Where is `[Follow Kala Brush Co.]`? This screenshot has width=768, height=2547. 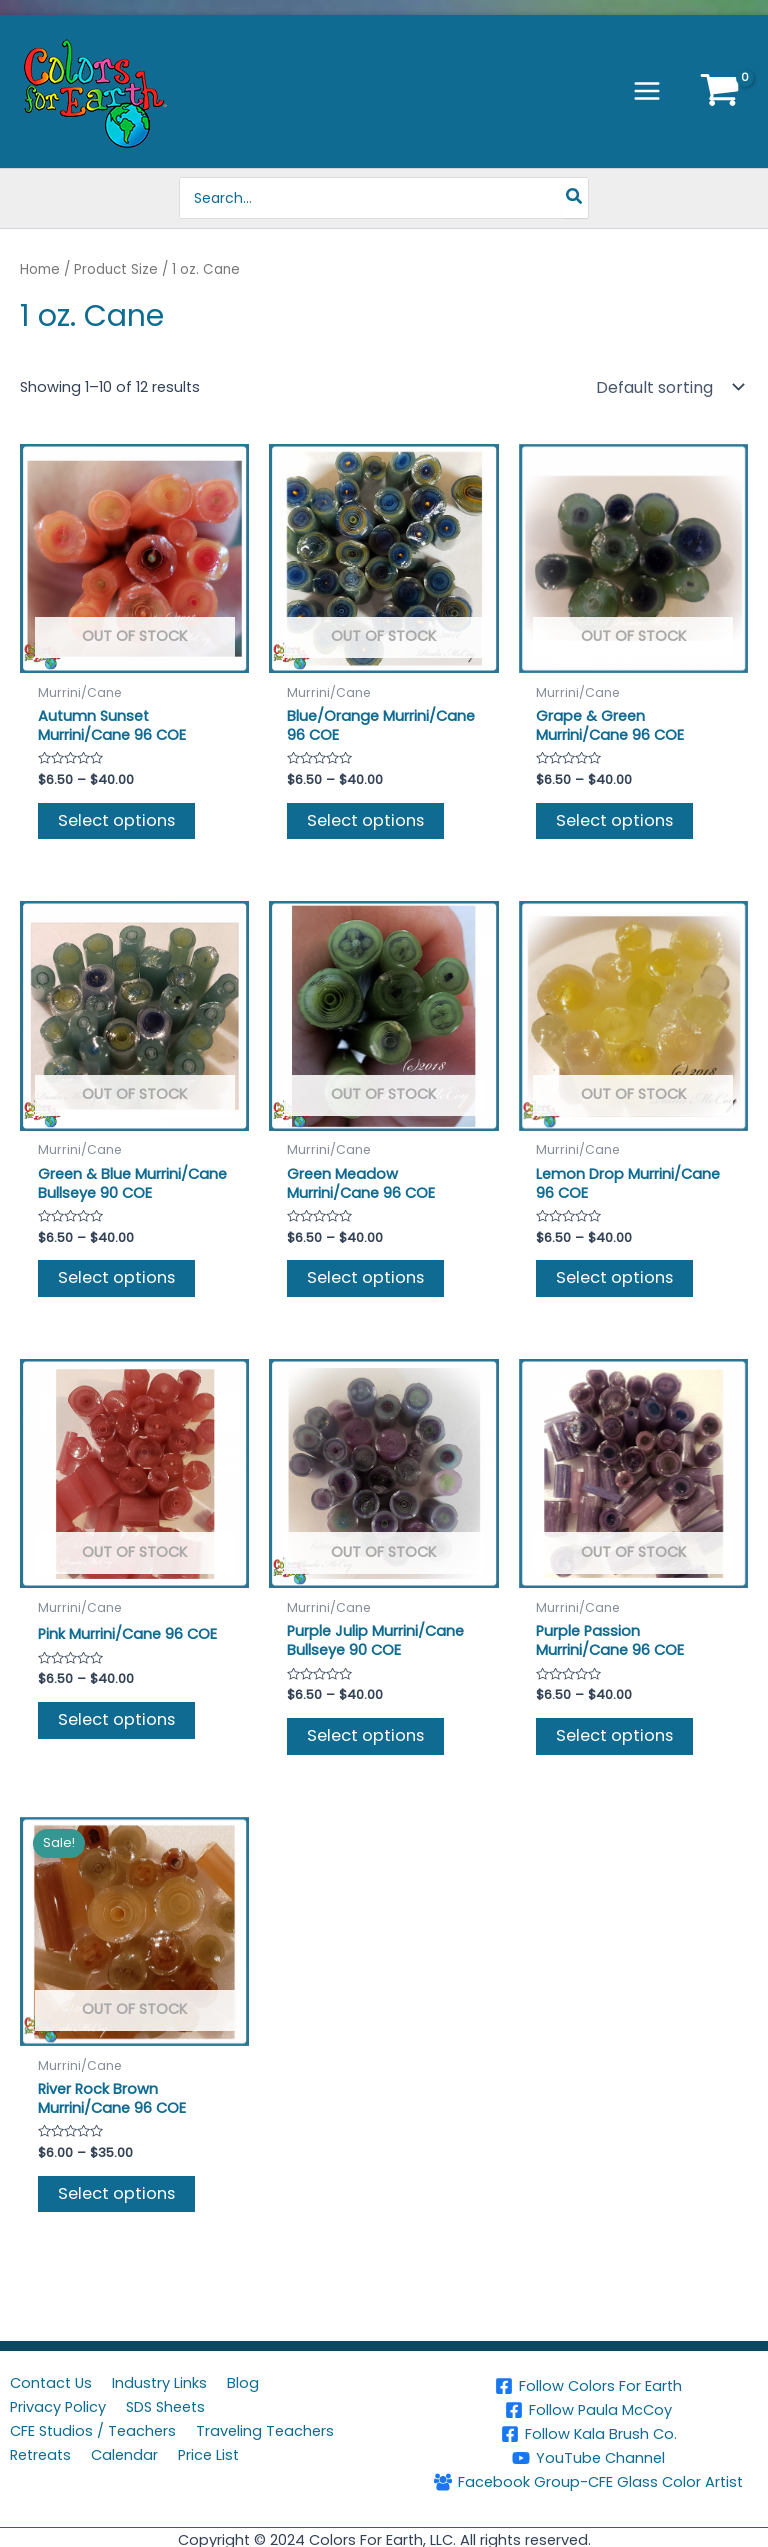
[Follow Kala Brush Co.] is located at coordinates (588, 2434).